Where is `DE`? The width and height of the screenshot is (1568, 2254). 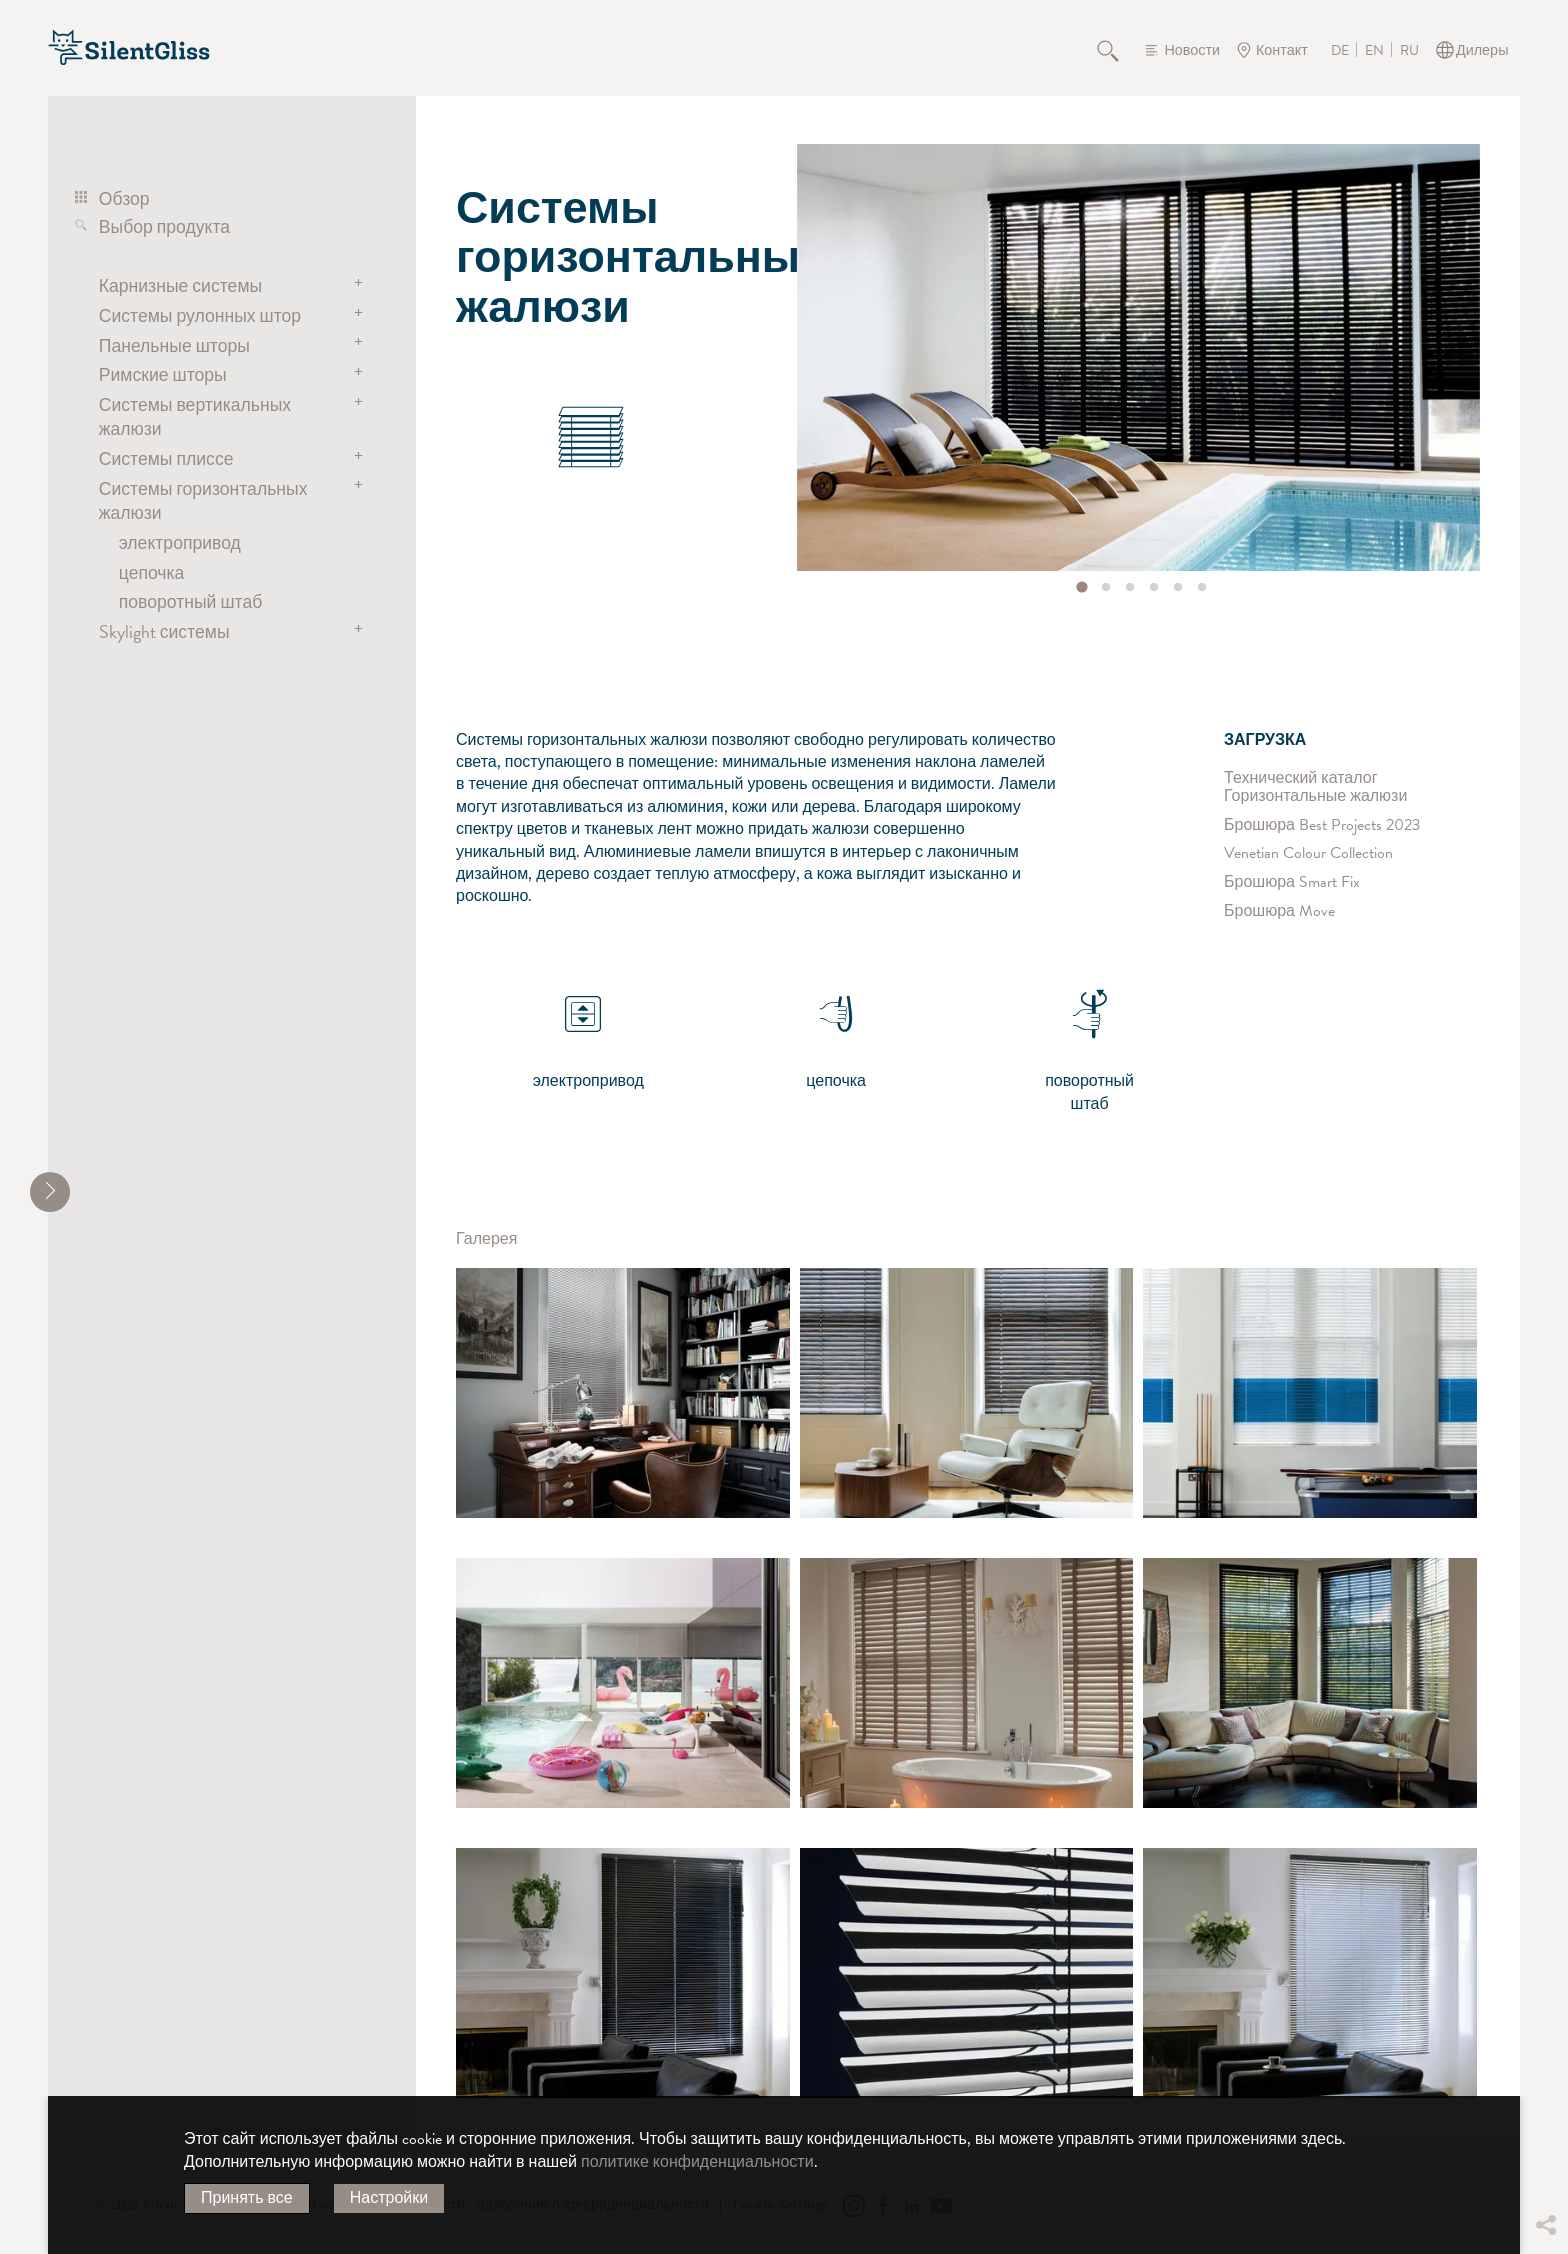
DE is located at coordinates (1340, 51).